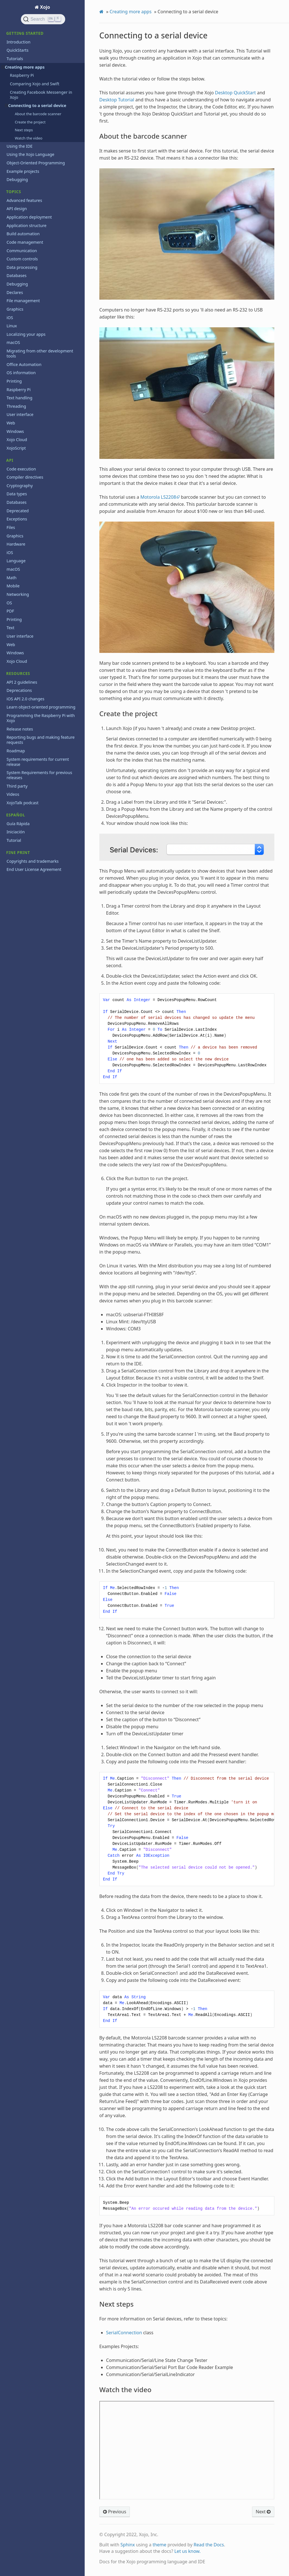 The width and height of the screenshot is (289, 2576). Describe the element at coordinates (39, 775) in the screenshot. I see `System Requirements for previous releases` at that location.